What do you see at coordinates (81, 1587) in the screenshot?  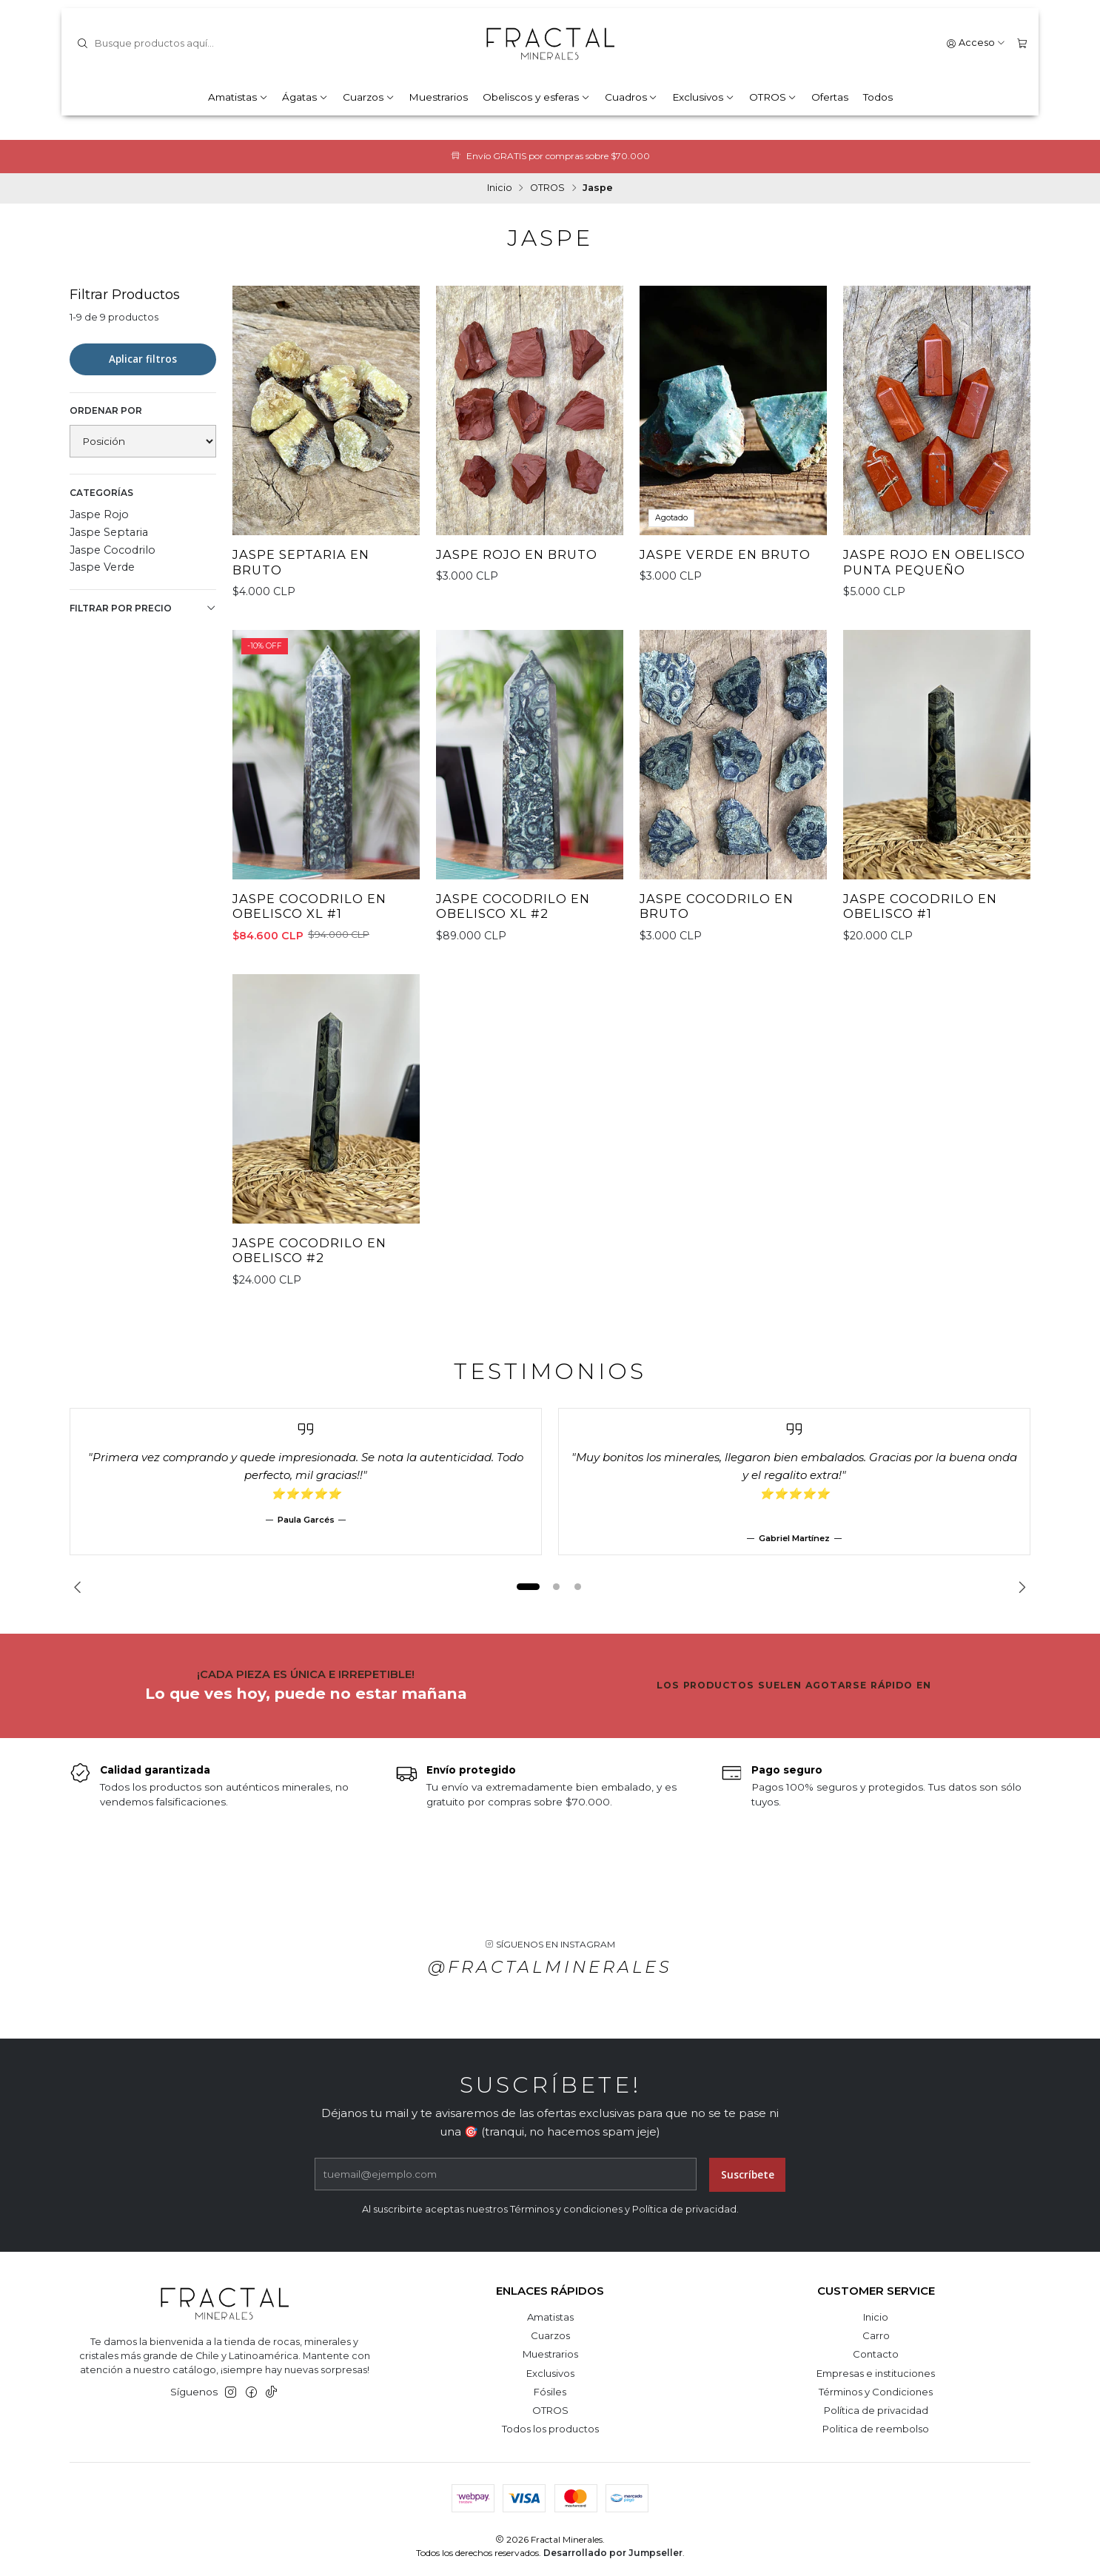 I see `[Previous slide]` at bounding box center [81, 1587].